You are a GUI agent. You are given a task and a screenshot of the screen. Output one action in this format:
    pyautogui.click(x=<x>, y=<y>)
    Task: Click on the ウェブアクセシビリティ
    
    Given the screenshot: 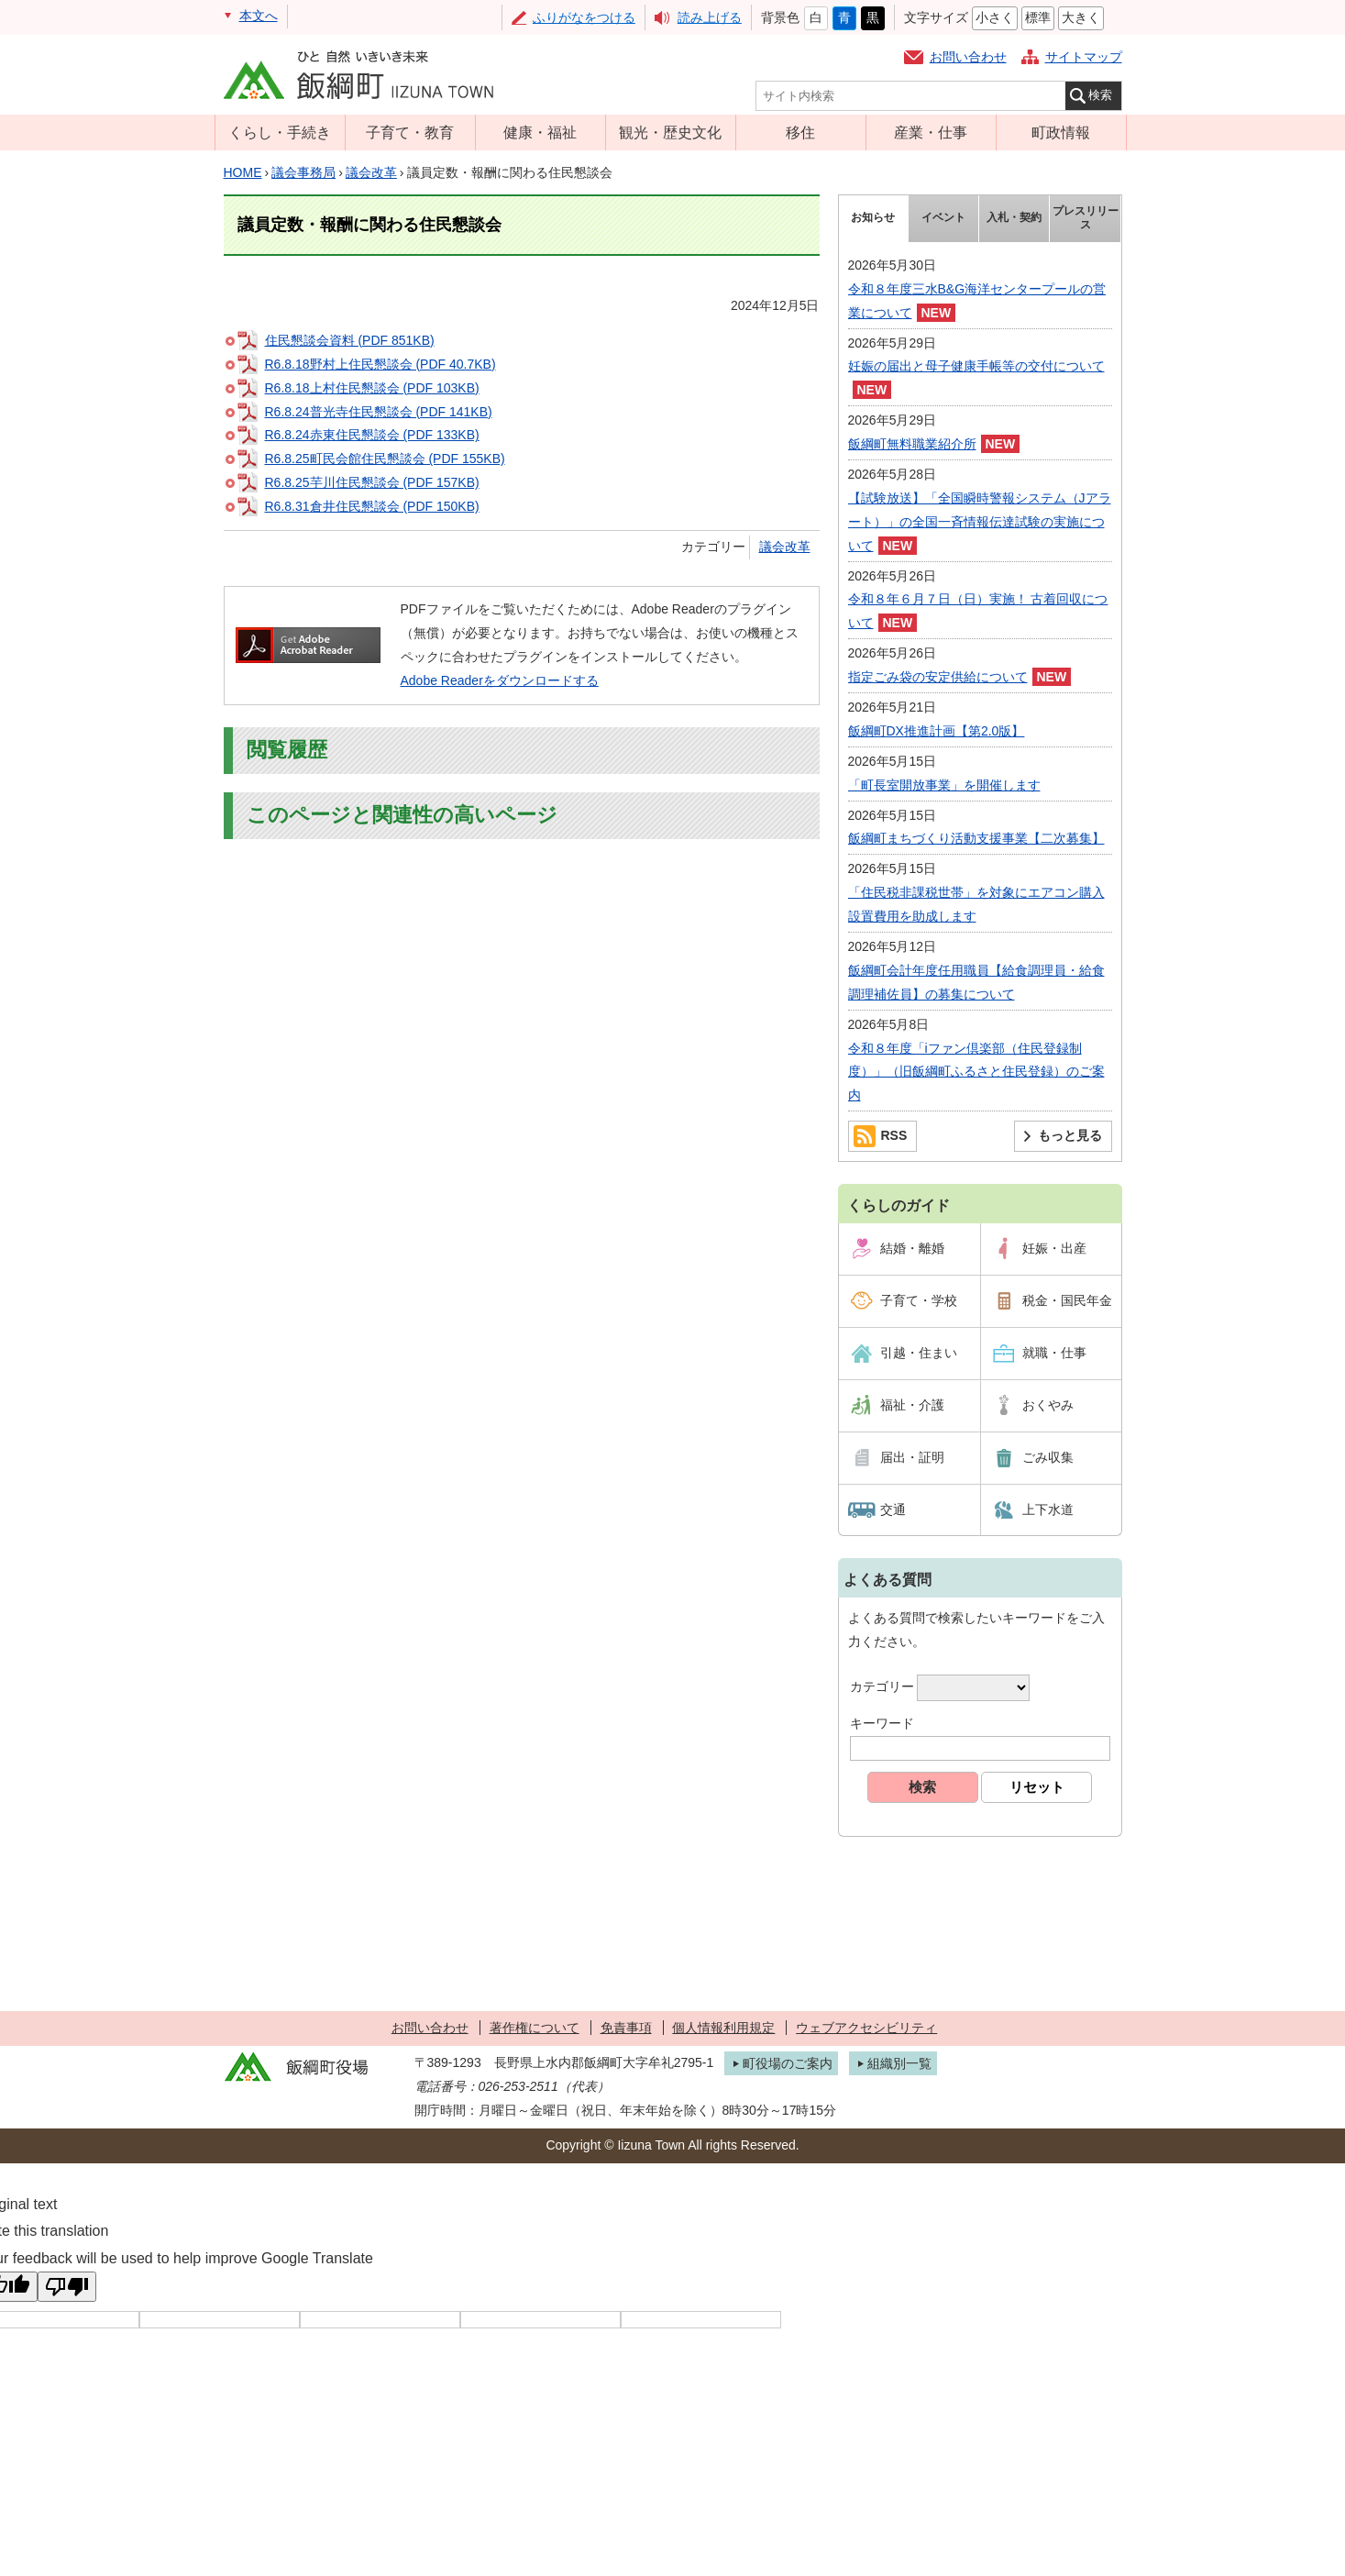 What is the action you would take?
    pyautogui.click(x=866, y=2027)
    